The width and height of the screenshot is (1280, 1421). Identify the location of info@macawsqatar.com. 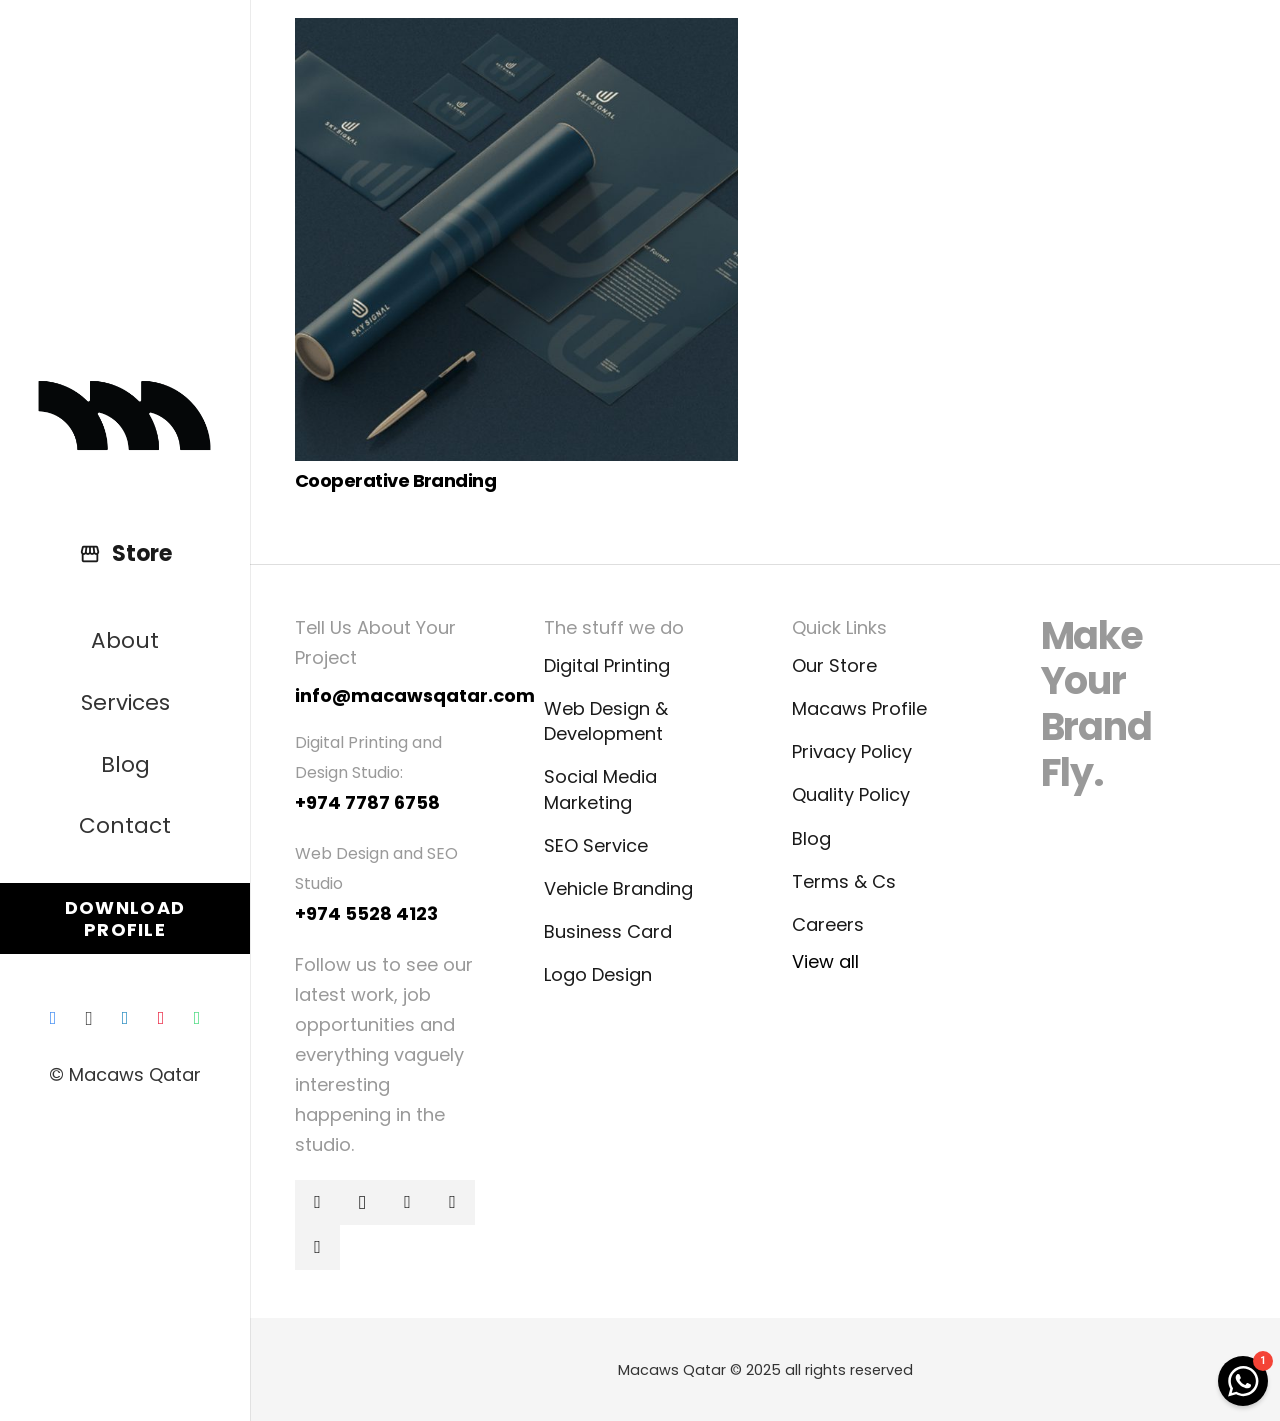
(415, 695).